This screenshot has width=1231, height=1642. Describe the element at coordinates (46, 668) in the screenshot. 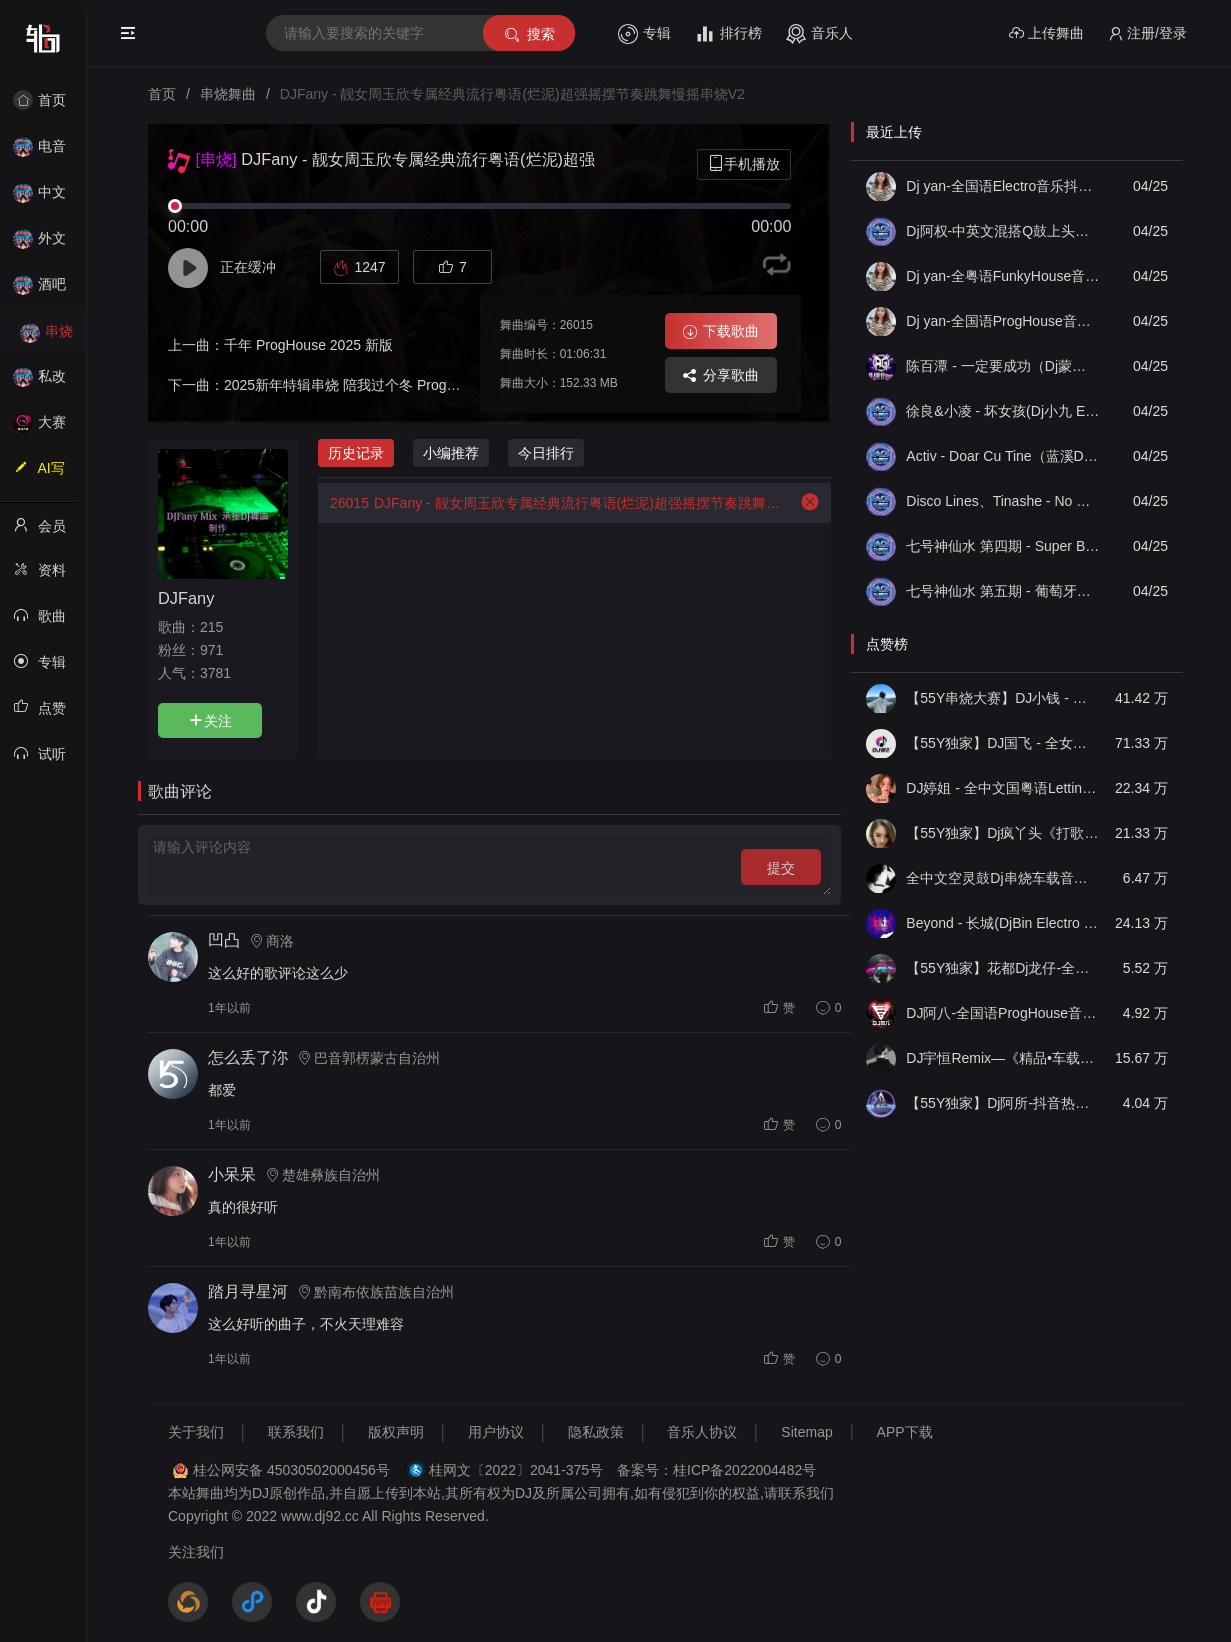

I see `专辑列表` at that location.